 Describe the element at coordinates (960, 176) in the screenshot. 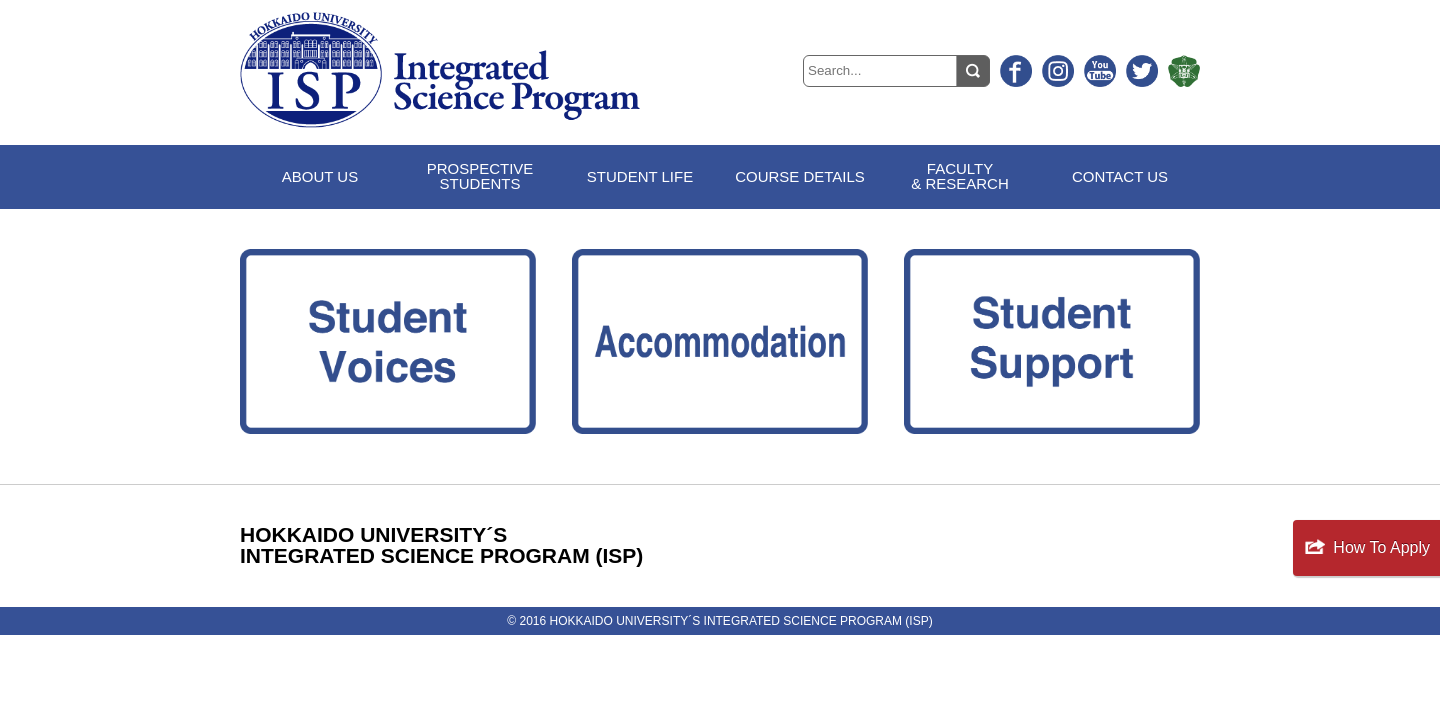

I see `FACULTY& RESEARCH` at that location.